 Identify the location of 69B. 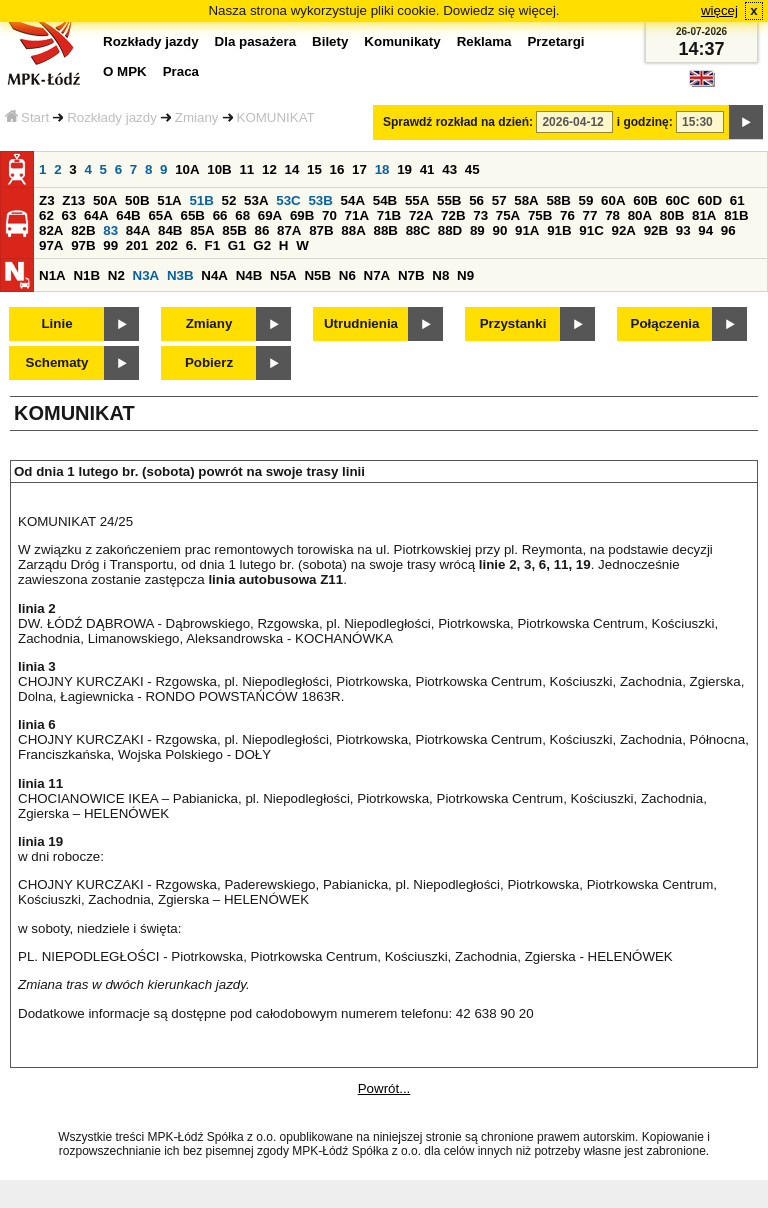
(302, 215).